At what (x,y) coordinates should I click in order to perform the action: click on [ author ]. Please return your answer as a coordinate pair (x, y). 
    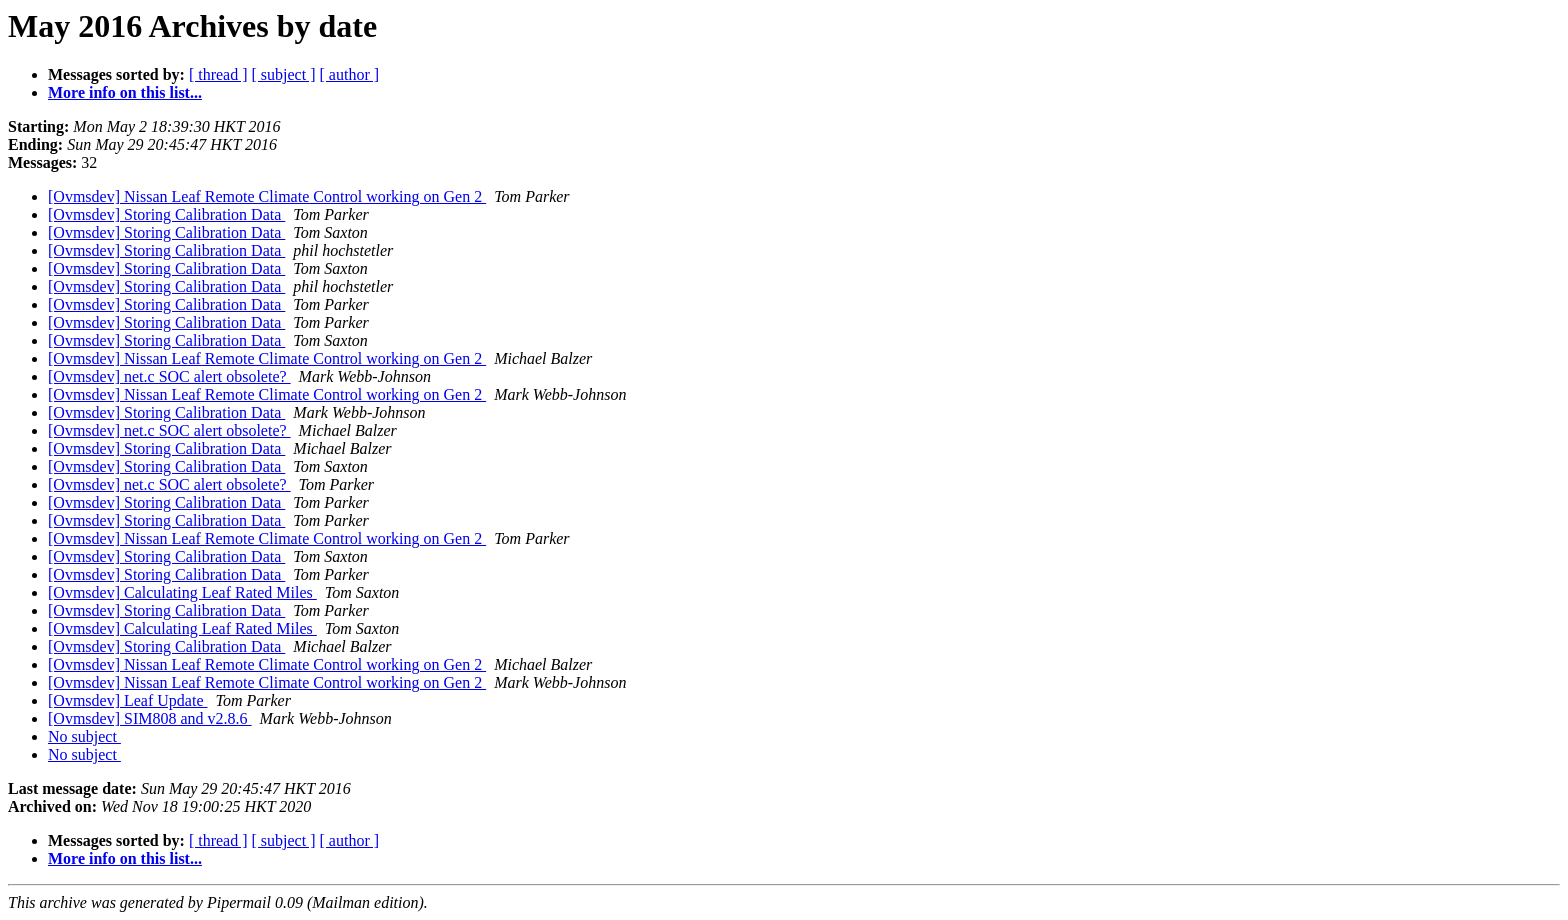
    Looking at the image, I should click on (350, 74).